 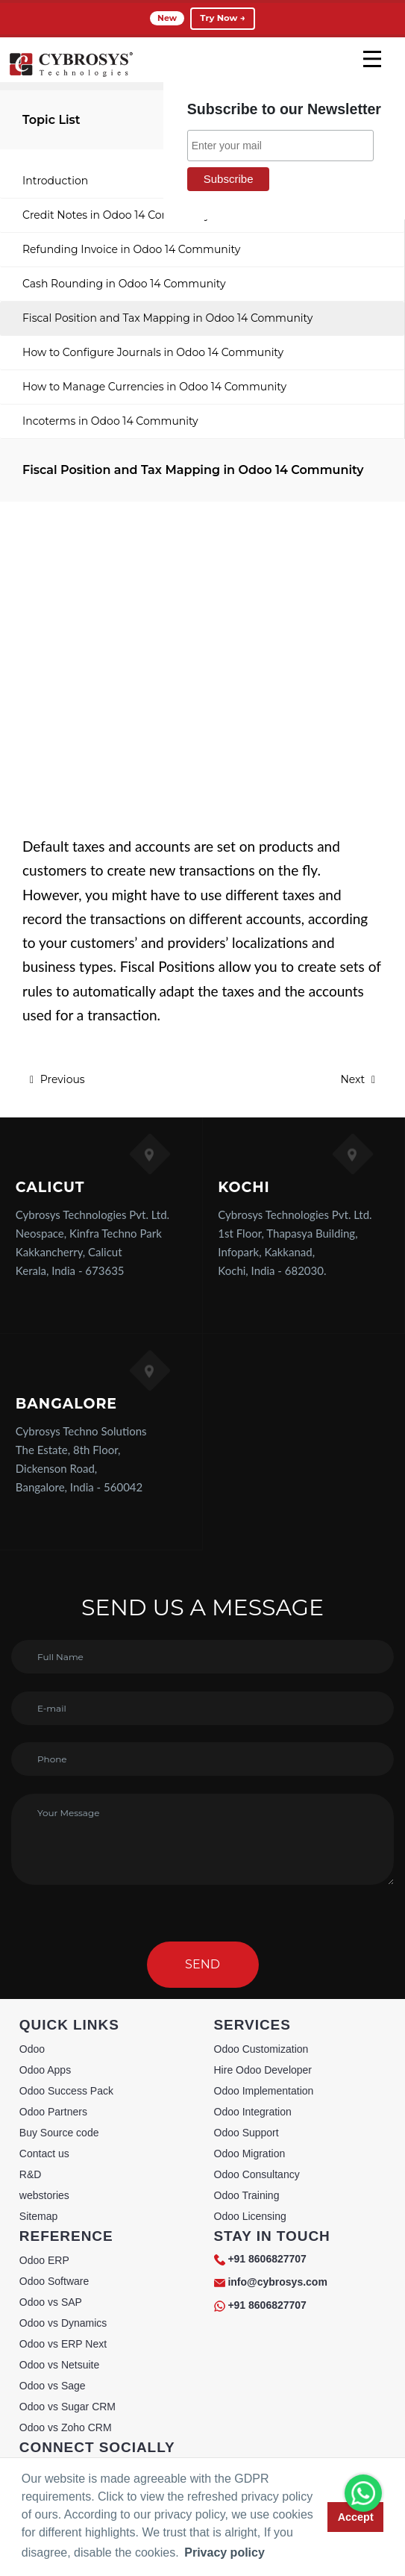 What do you see at coordinates (224, 2552) in the screenshot?
I see `Privacy policy [button]` at bounding box center [224, 2552].